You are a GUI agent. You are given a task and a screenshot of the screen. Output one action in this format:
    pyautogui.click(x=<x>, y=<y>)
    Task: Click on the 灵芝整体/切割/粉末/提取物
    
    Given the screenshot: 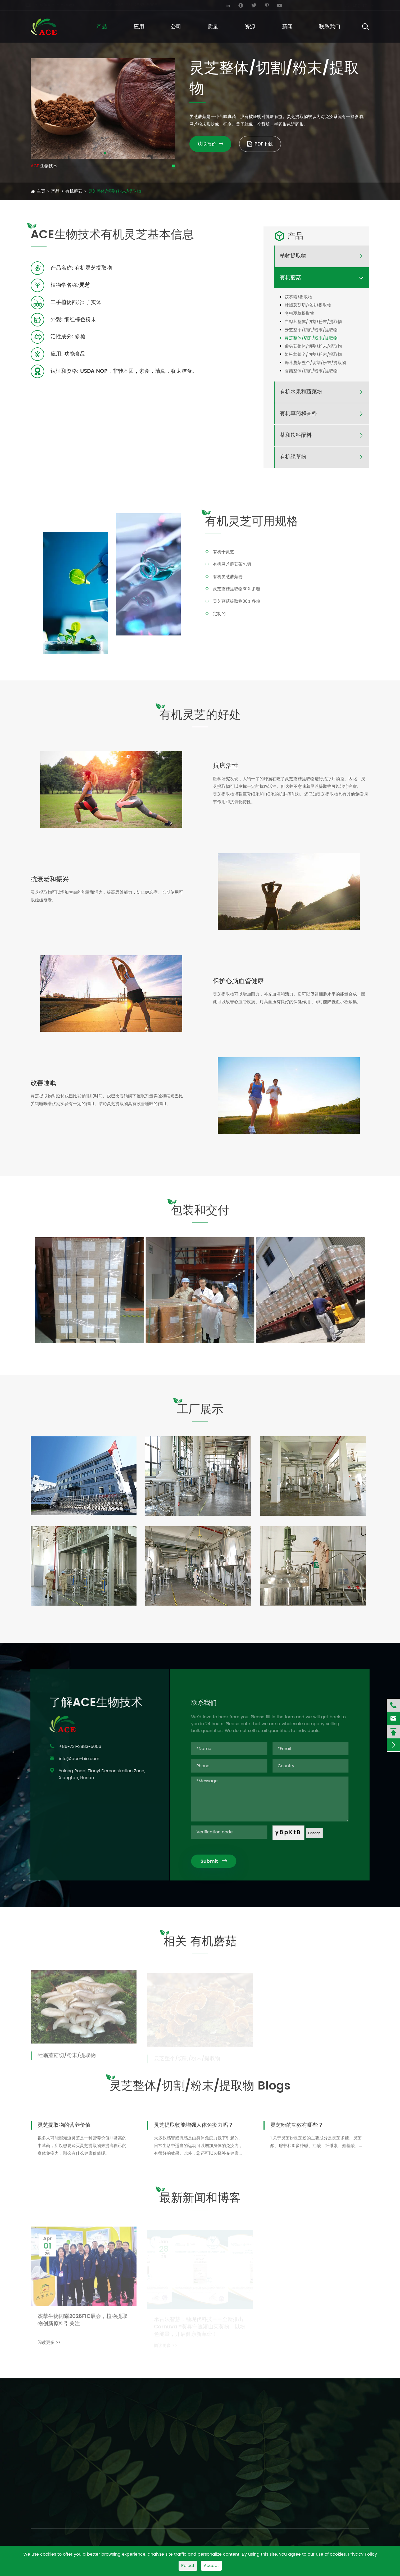 What is the action you would take?
    pyautogui.click(x=114, y=191)
    